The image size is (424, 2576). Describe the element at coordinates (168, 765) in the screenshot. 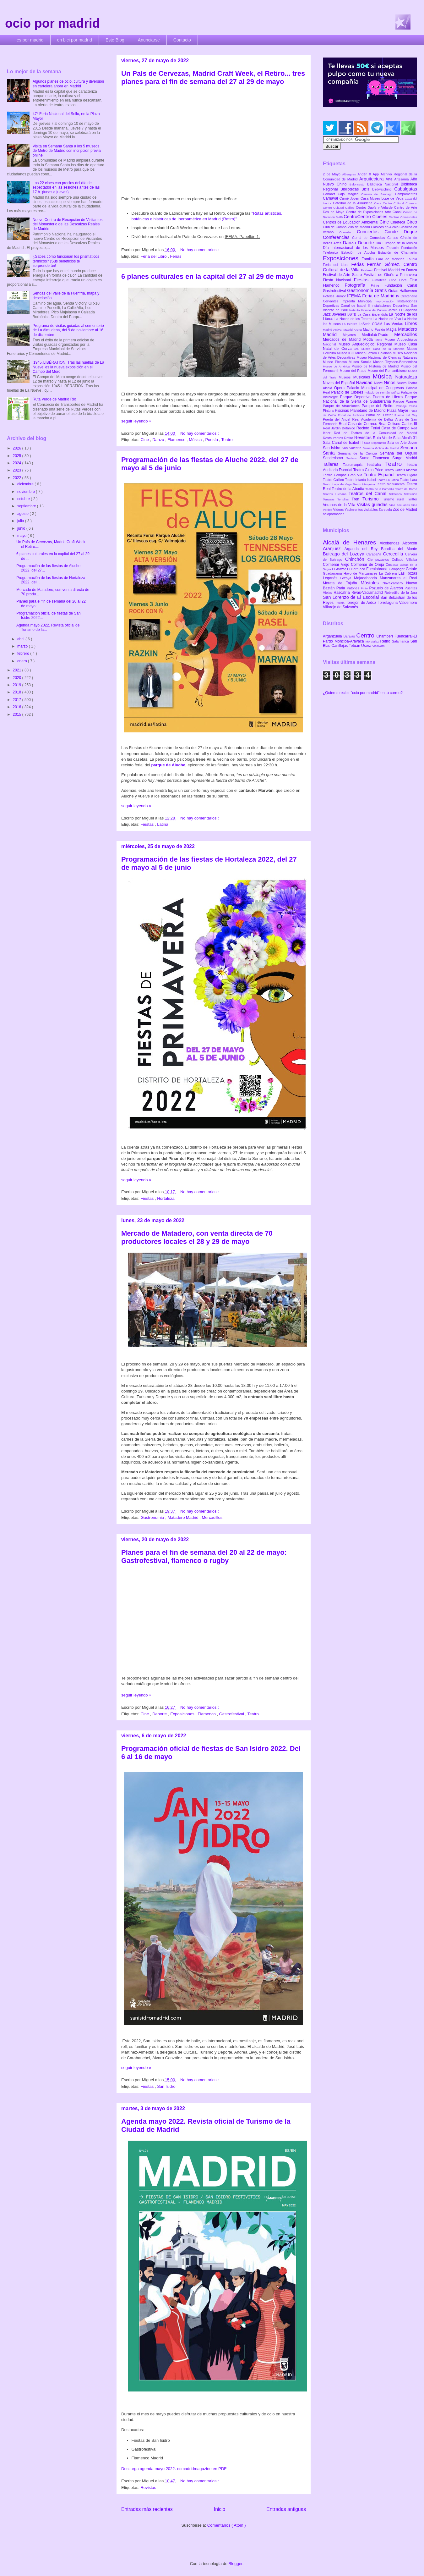

I see `parque de Aluche` at that location.